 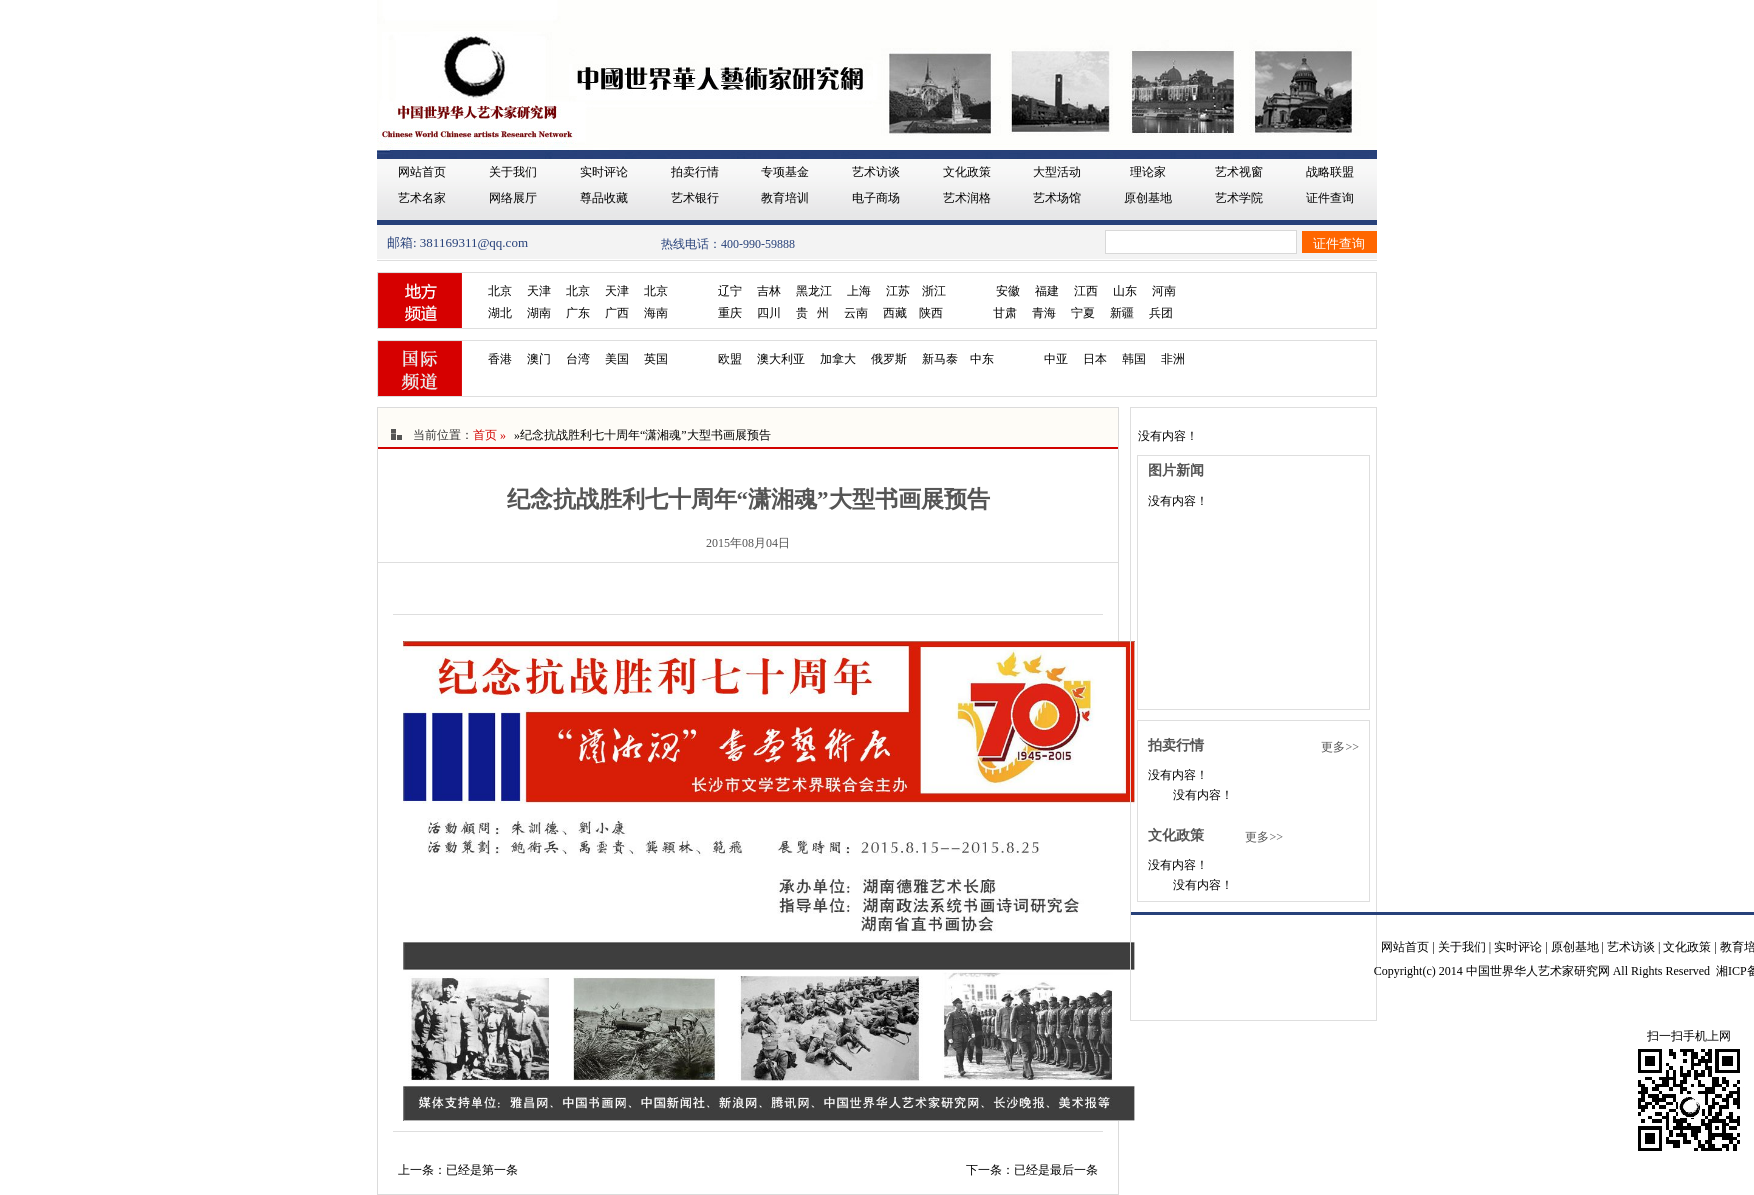 I want to click on 原创基地, so click(x=1148, y=198).